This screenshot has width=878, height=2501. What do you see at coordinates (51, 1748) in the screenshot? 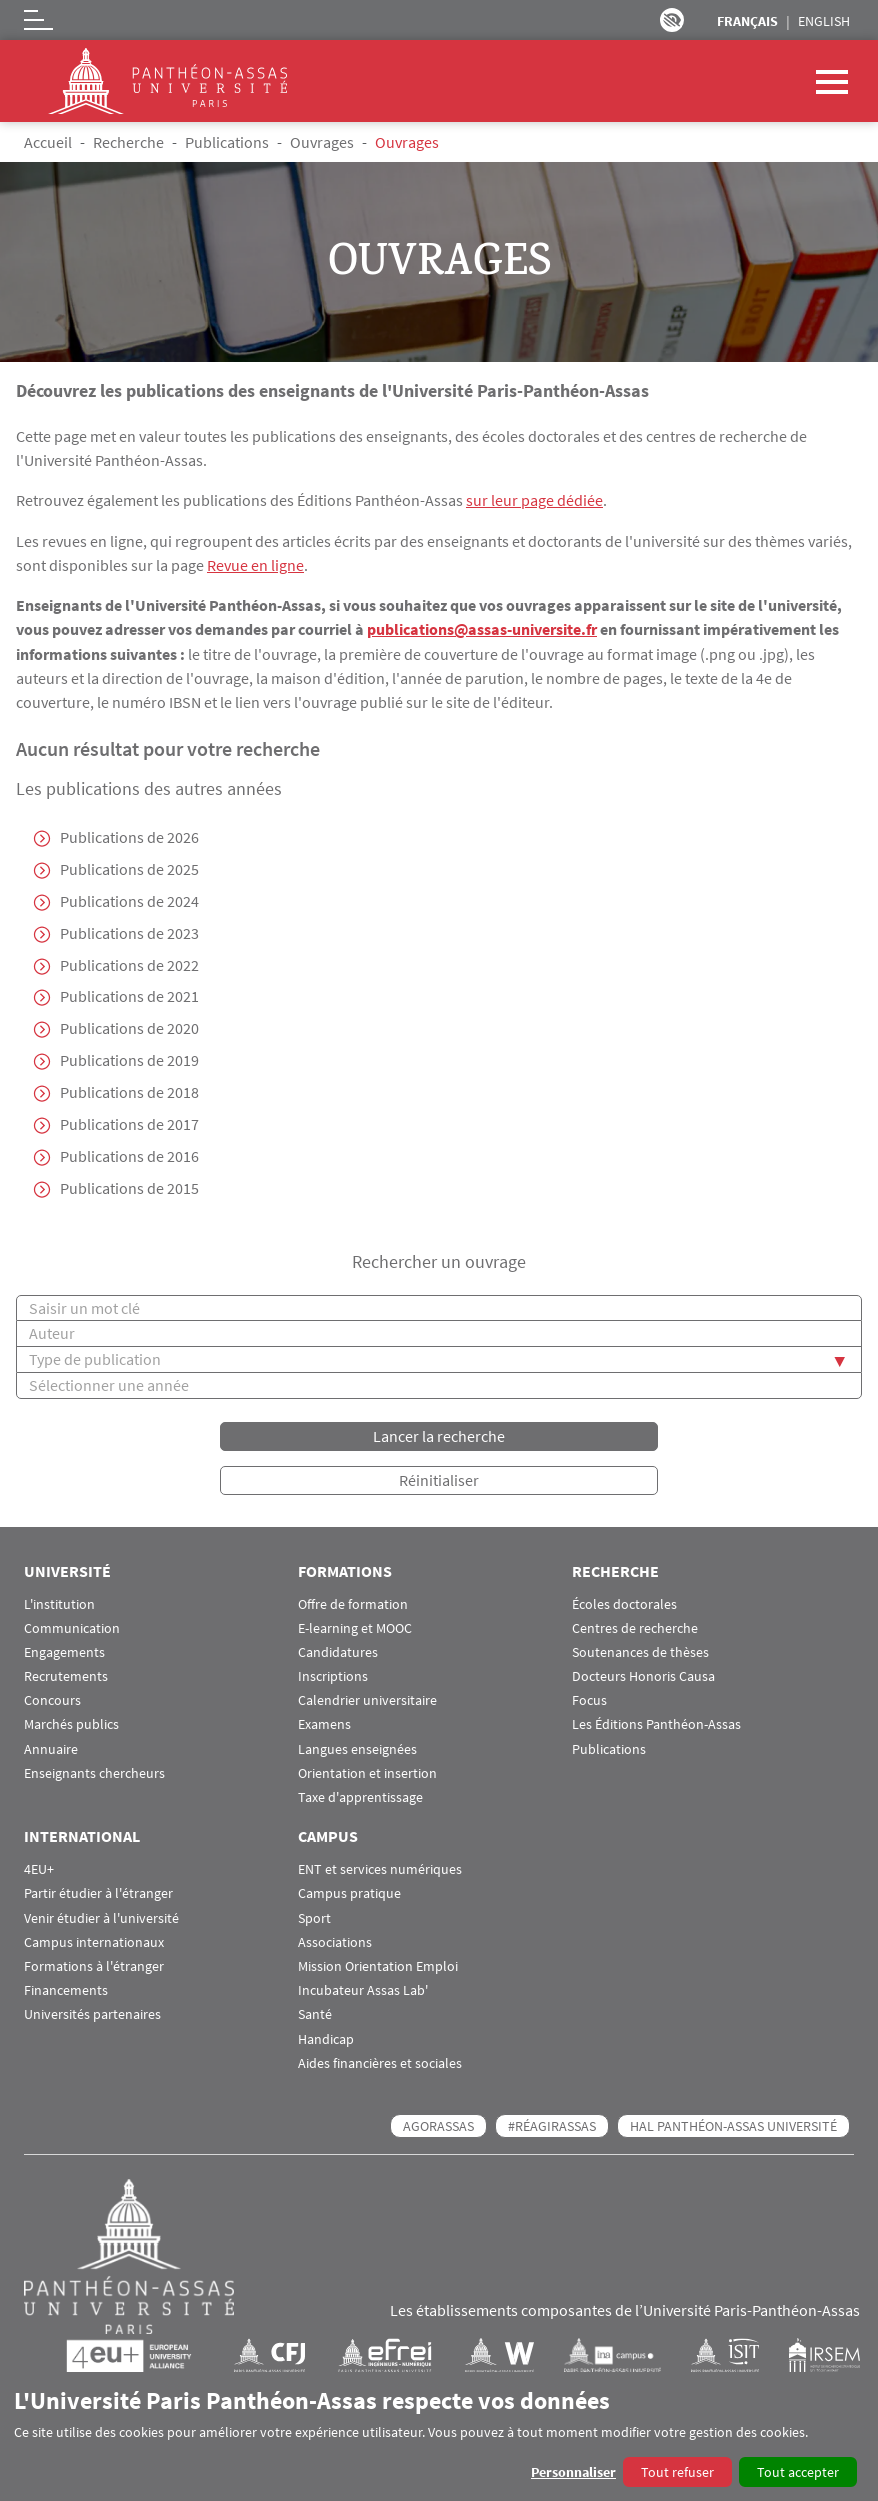
I see `Annuaire` at bounding box center [51, 1748].